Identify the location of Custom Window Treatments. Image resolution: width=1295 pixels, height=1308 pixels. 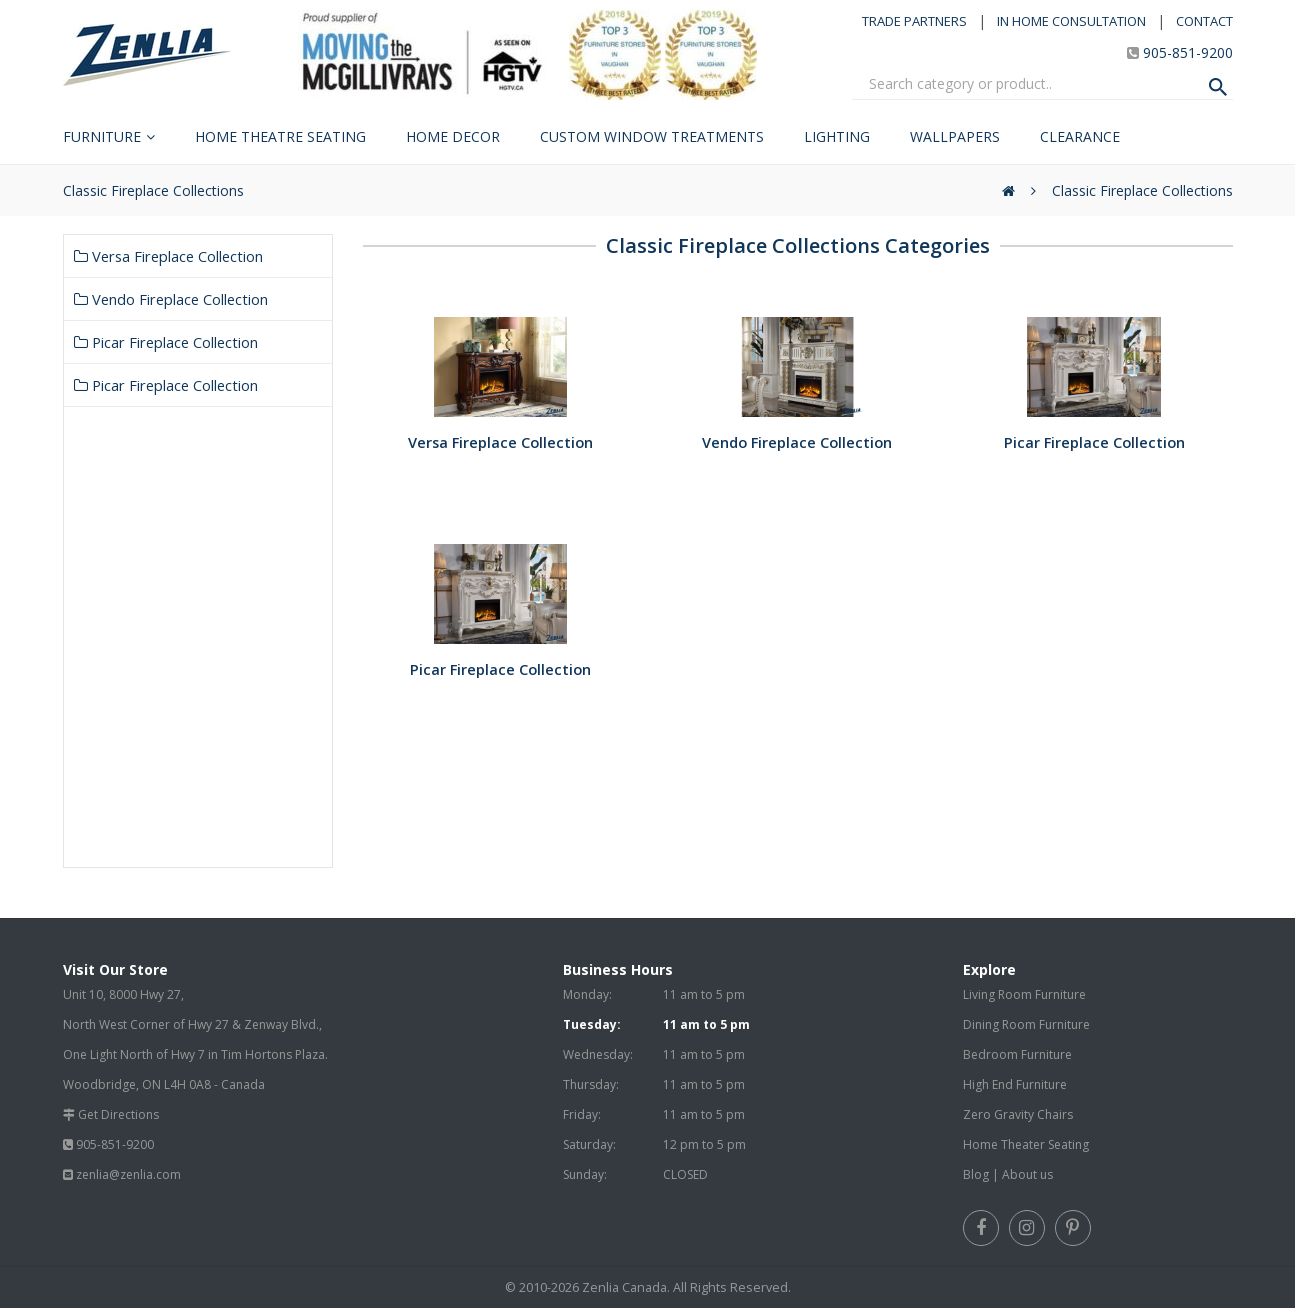
(652, 136).